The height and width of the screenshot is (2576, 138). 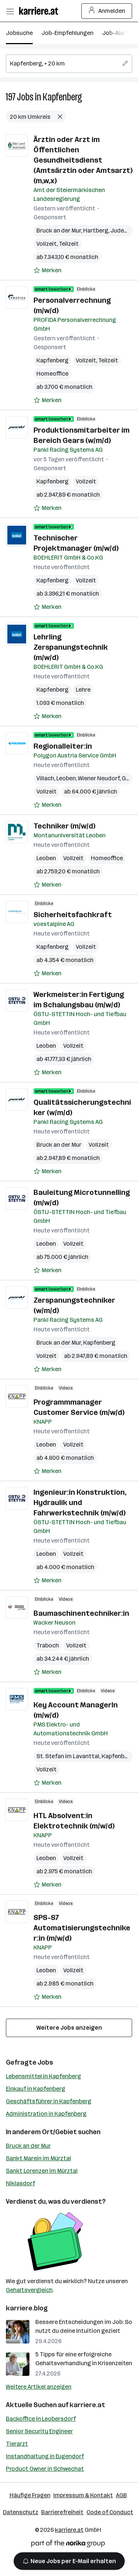 I want to click on Geschäftsführer in Kapfenberg, so click(x=48, y=2101).